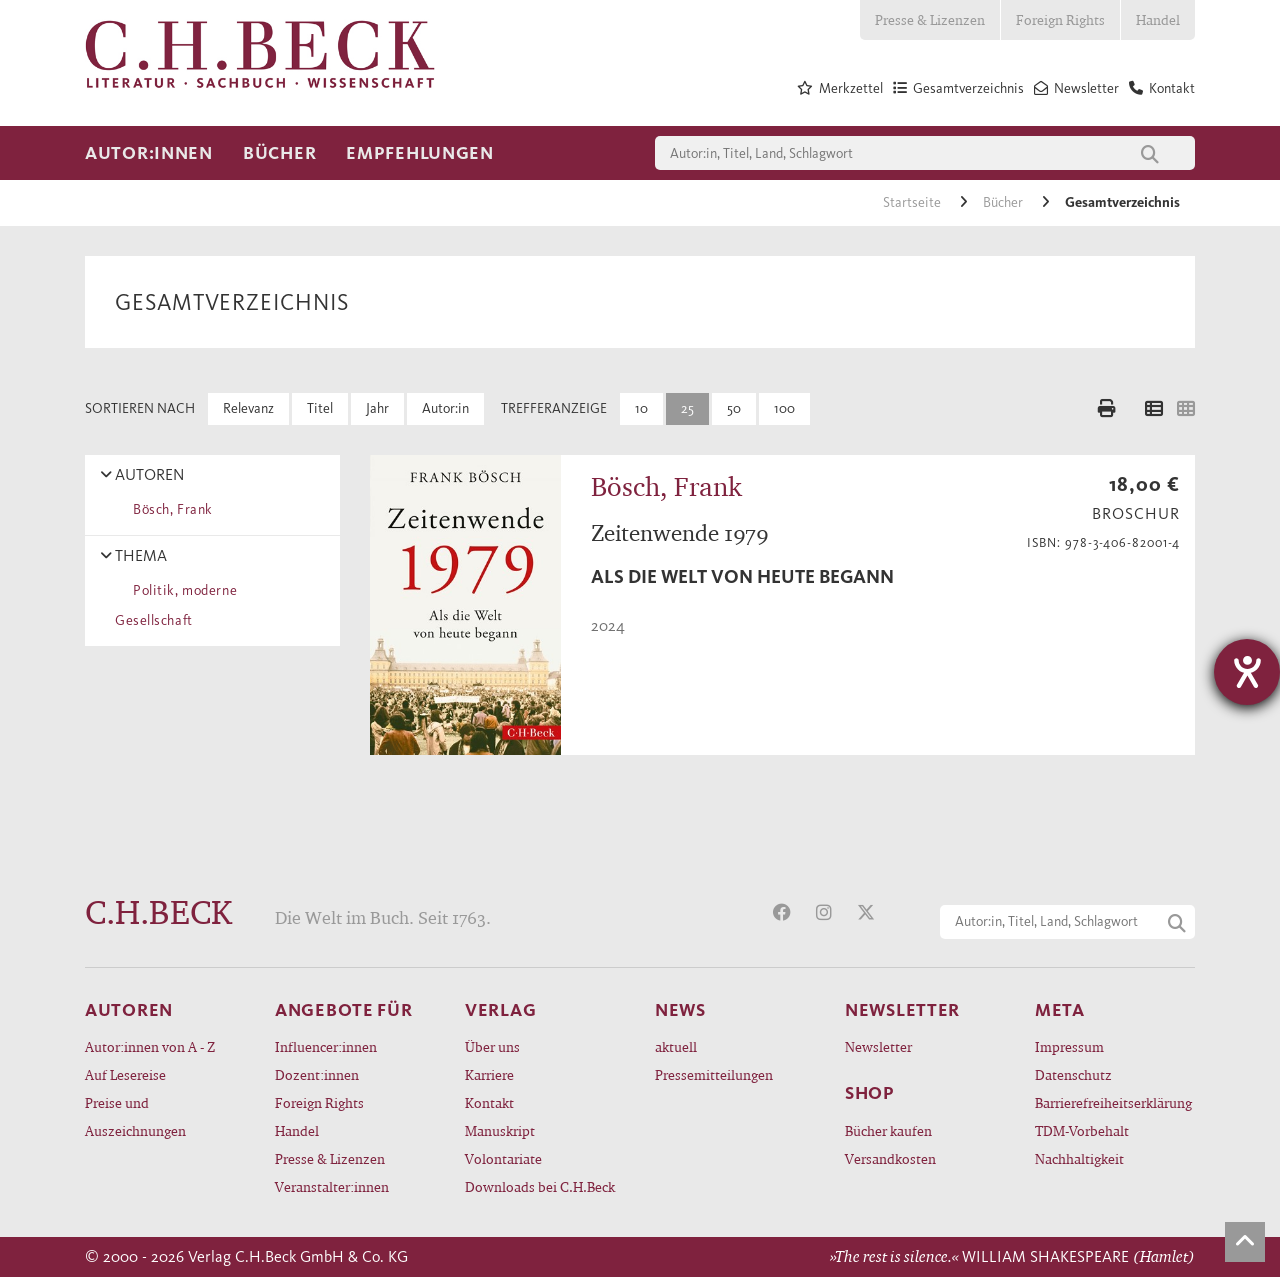  I want to click on Barrierefreiheitserklärung, so click(1113, 1102).